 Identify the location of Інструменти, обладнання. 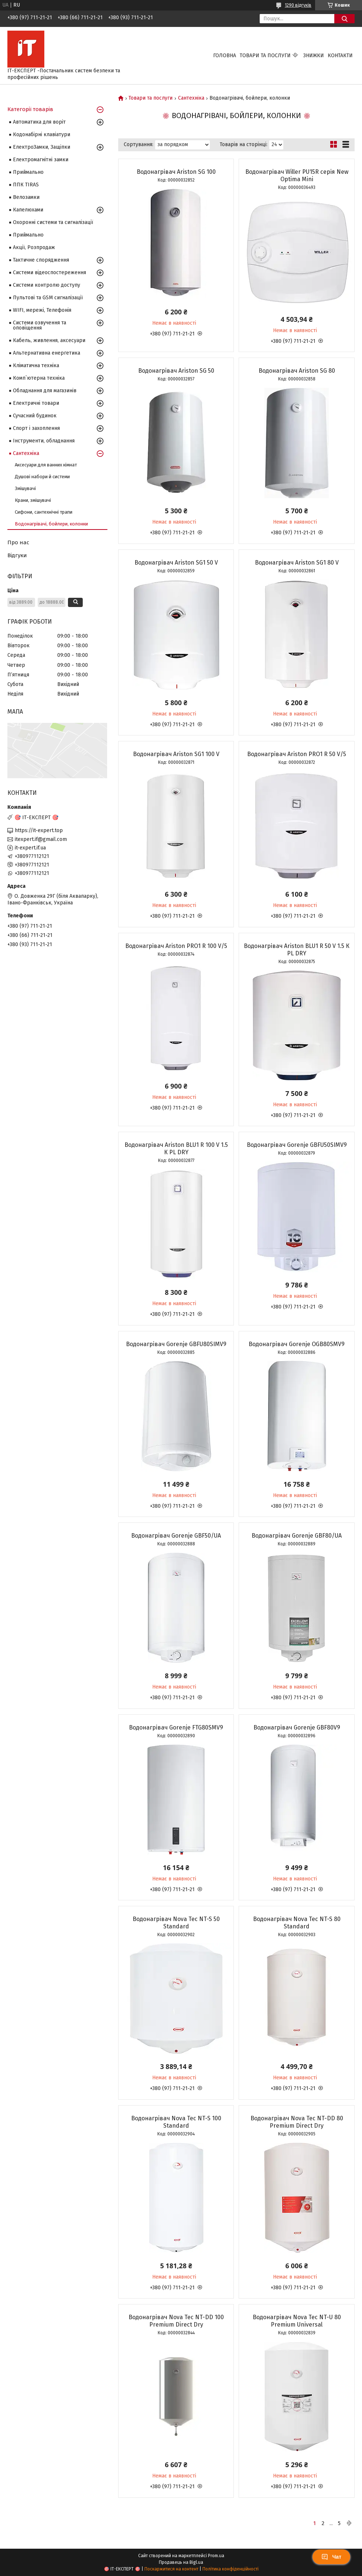
(44, 441).